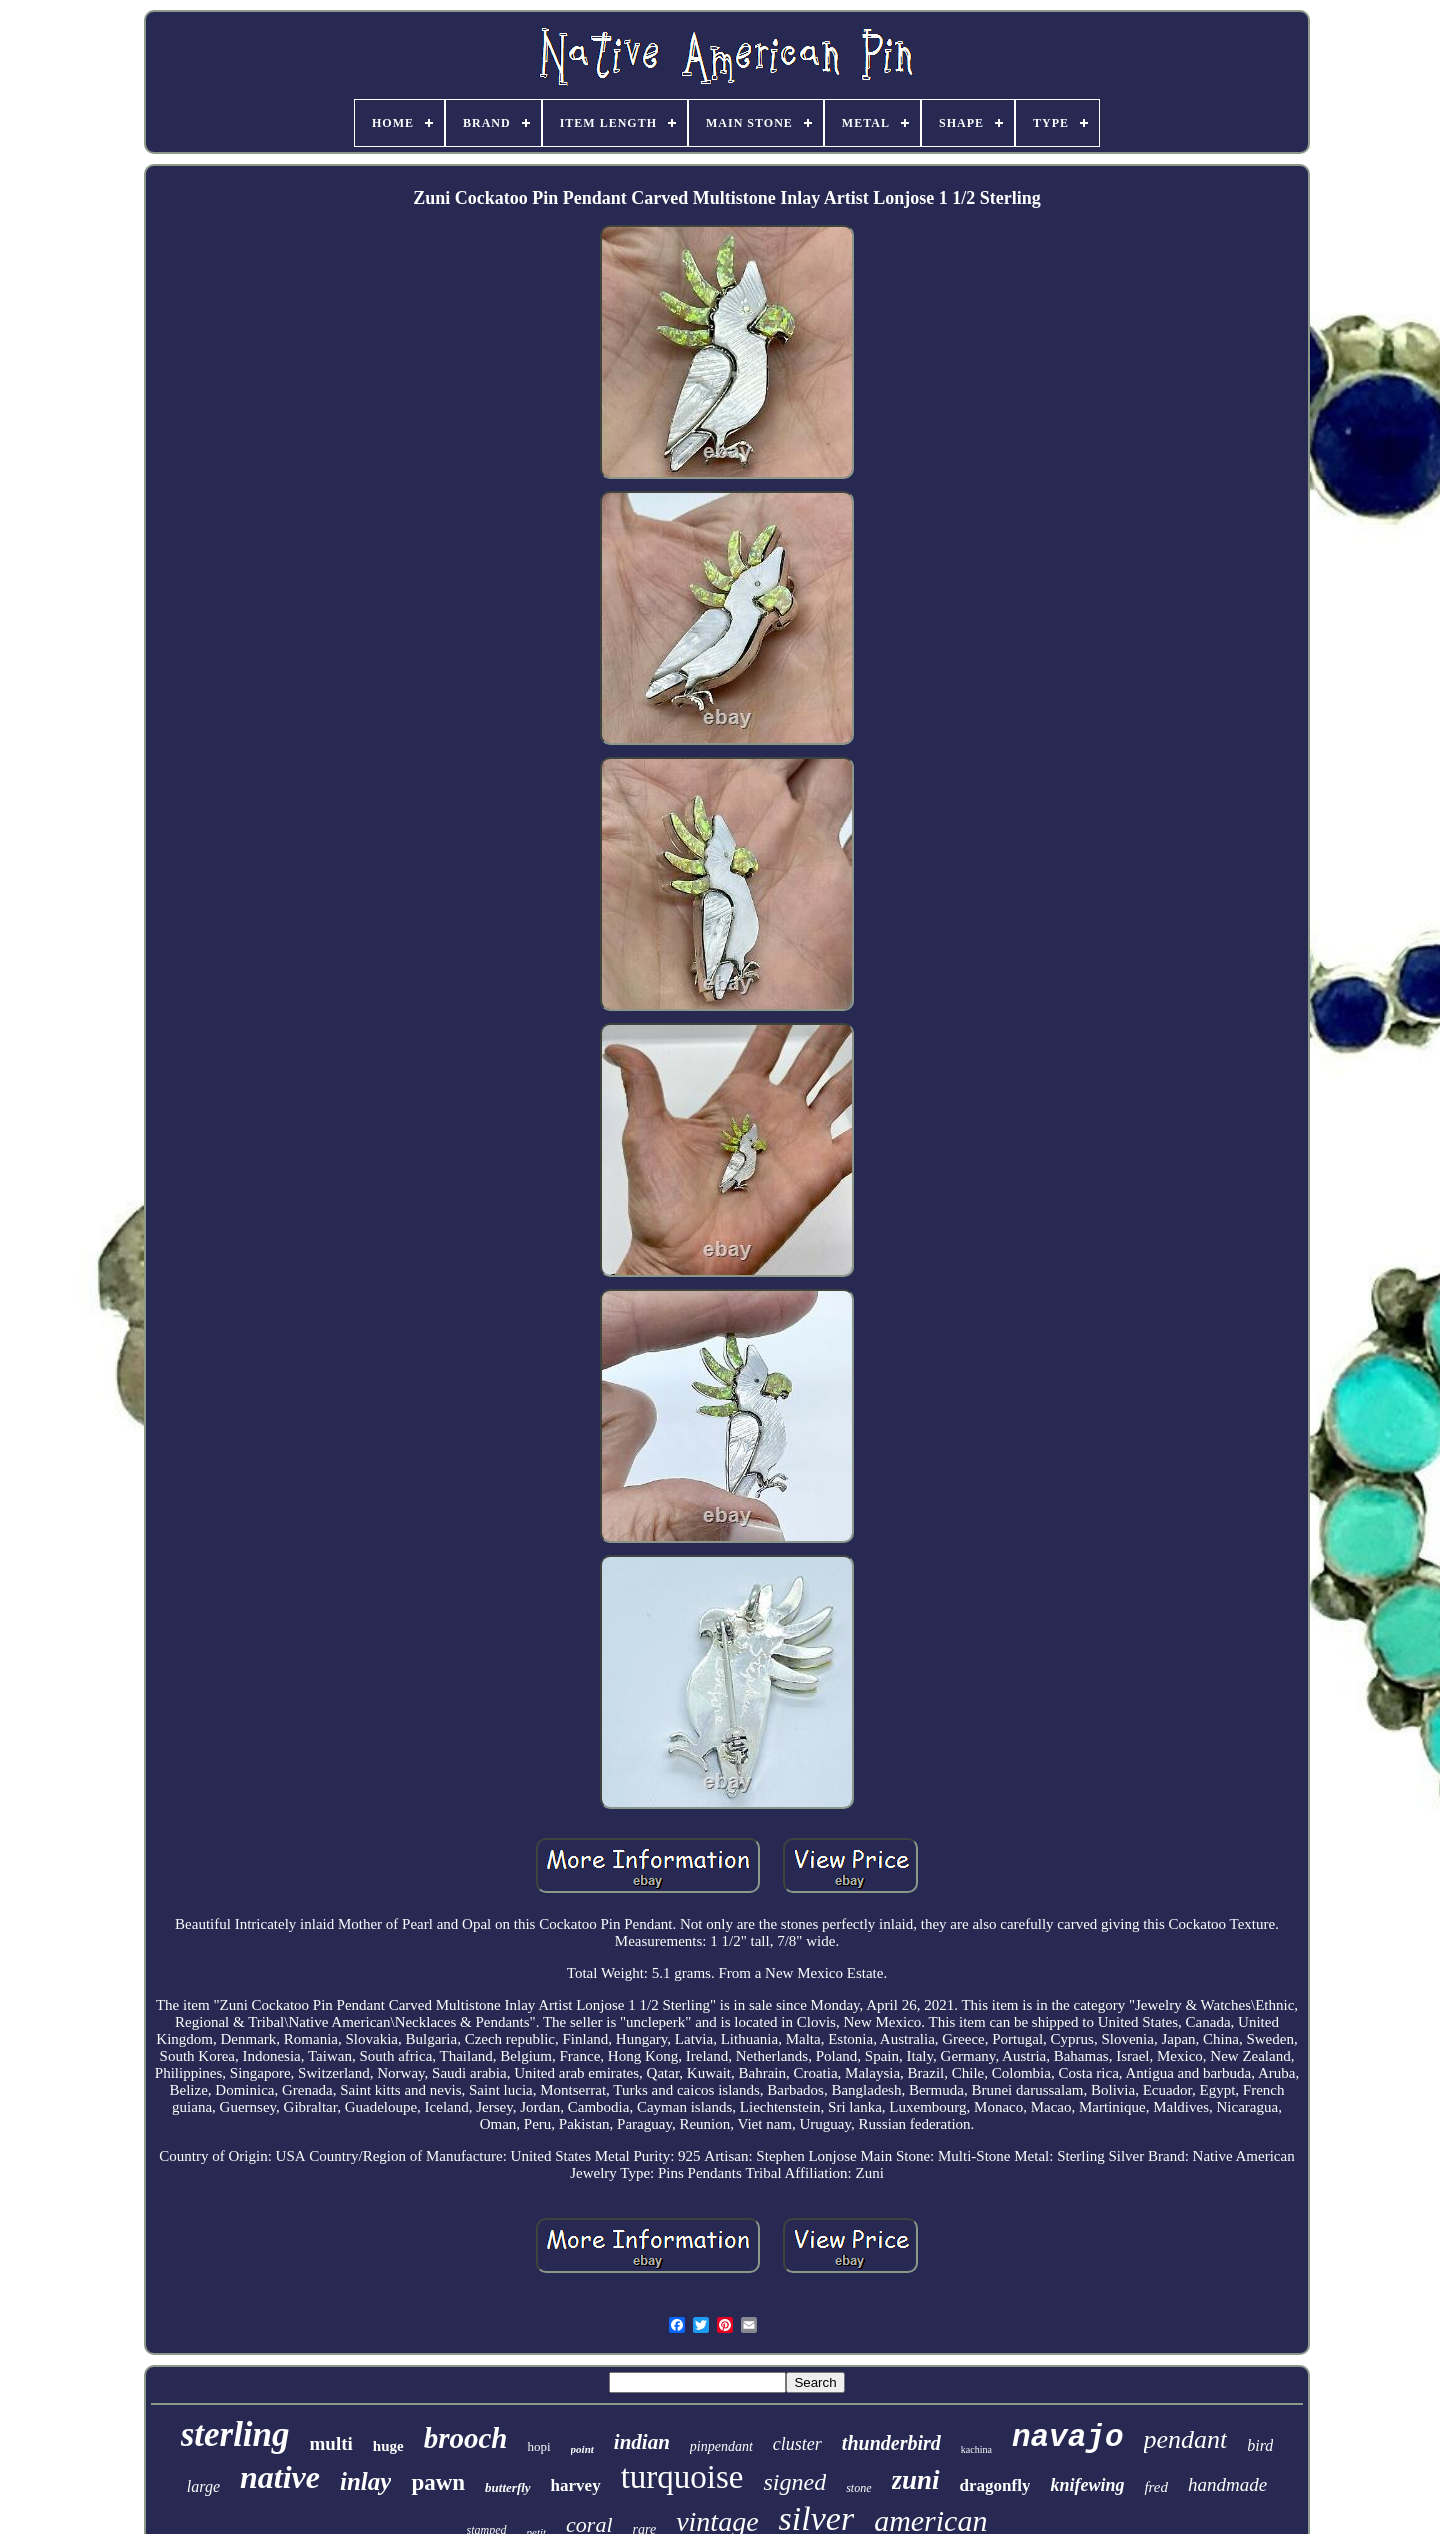  Describe the element at coordinates (642, 2442) in the screenshot. I see `indian` at that location.